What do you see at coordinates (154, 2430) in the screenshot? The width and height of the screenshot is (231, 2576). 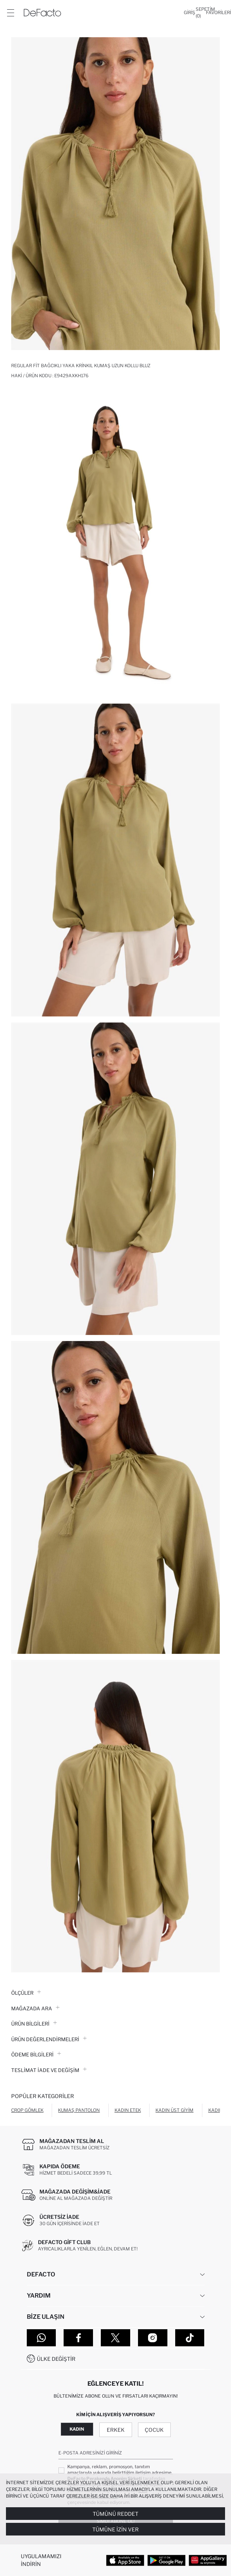 I see `Çocuk` at bounding box center [154, 2430].